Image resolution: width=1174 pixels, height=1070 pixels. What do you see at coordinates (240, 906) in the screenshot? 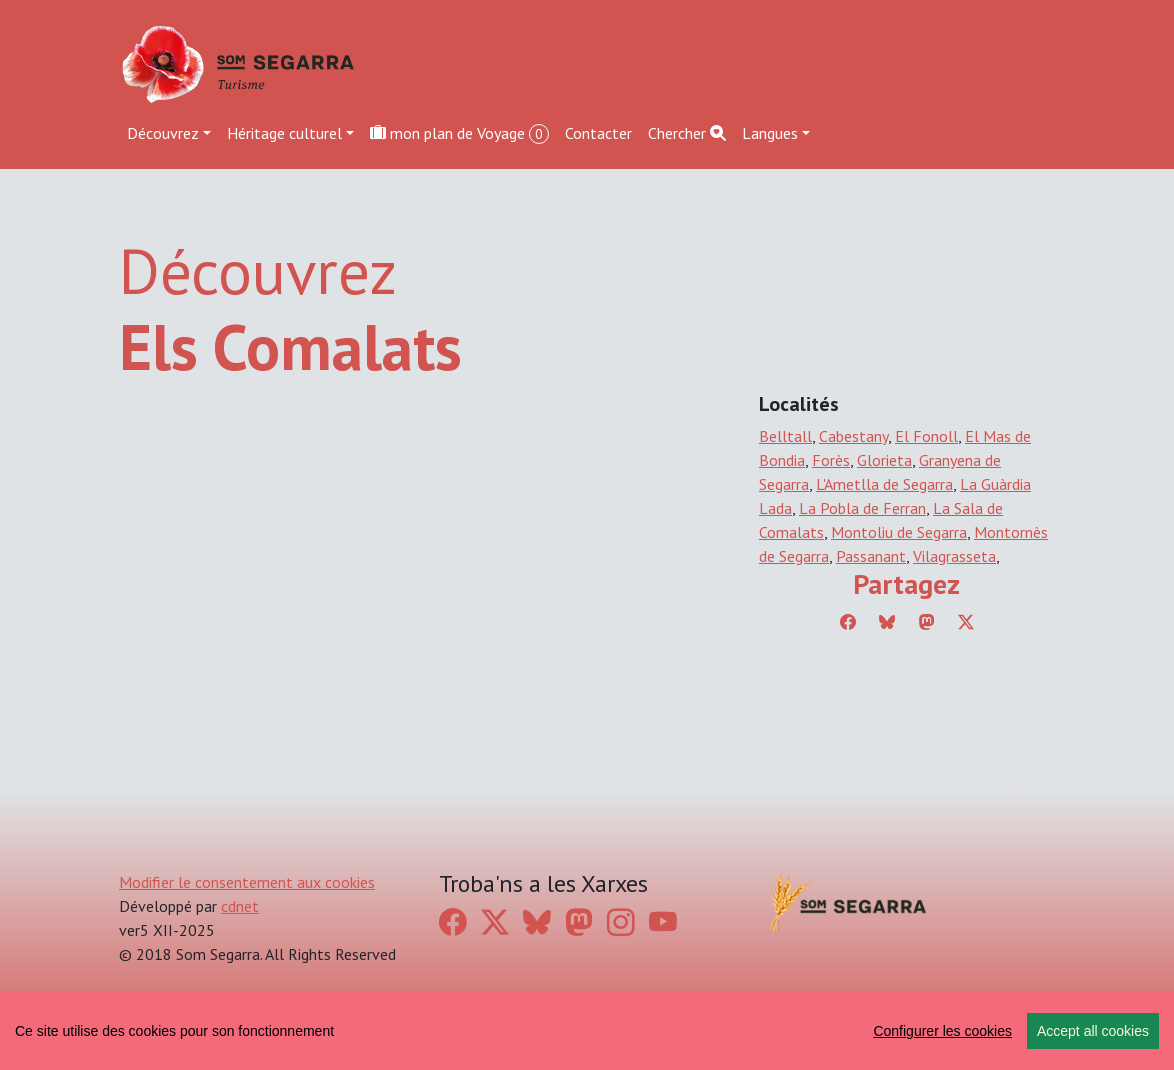
I see `cdnet` at bounding box center [240, 906].